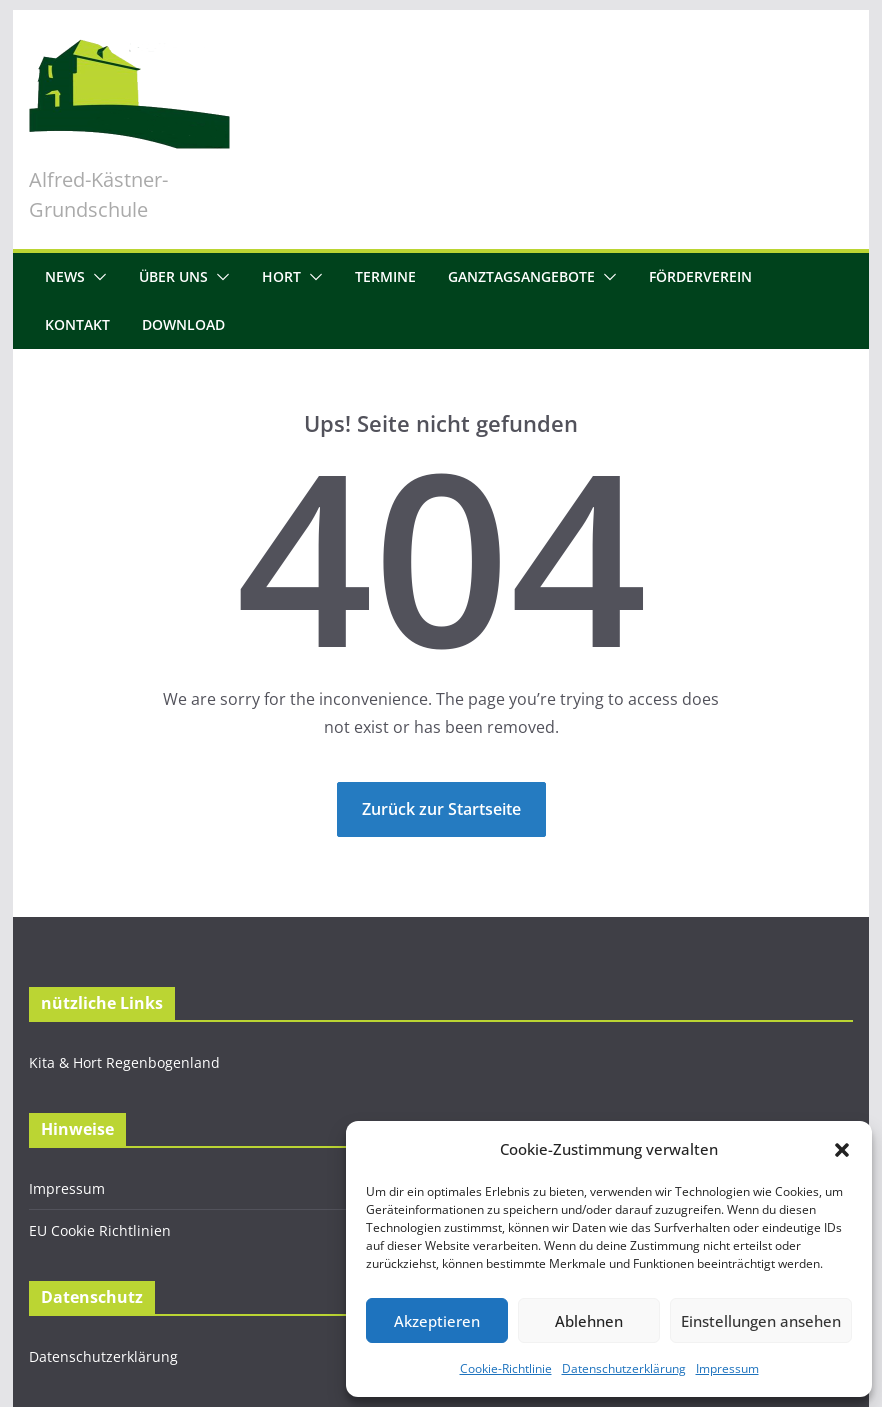  Describe the element at coordinates (281, 276) in the screenshot. I see `Hort` at that location.